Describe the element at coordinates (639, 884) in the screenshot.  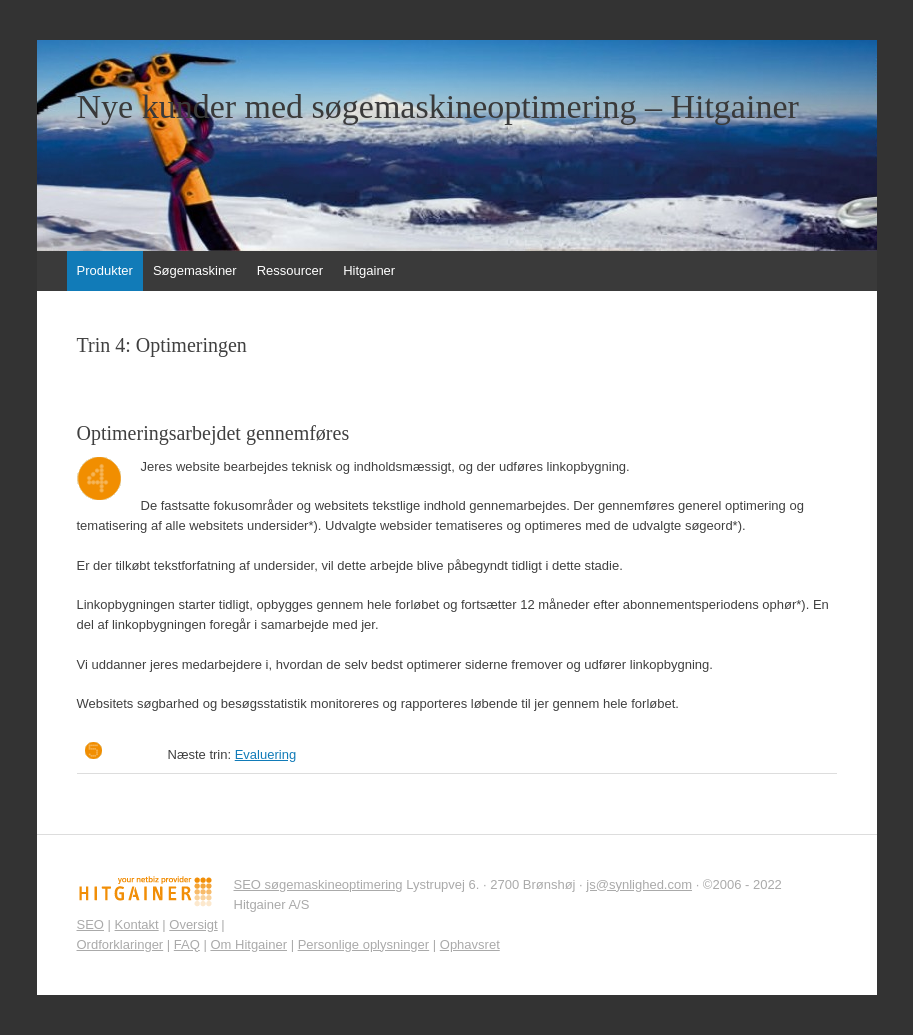
I see `js@synlighed.com` at that location.